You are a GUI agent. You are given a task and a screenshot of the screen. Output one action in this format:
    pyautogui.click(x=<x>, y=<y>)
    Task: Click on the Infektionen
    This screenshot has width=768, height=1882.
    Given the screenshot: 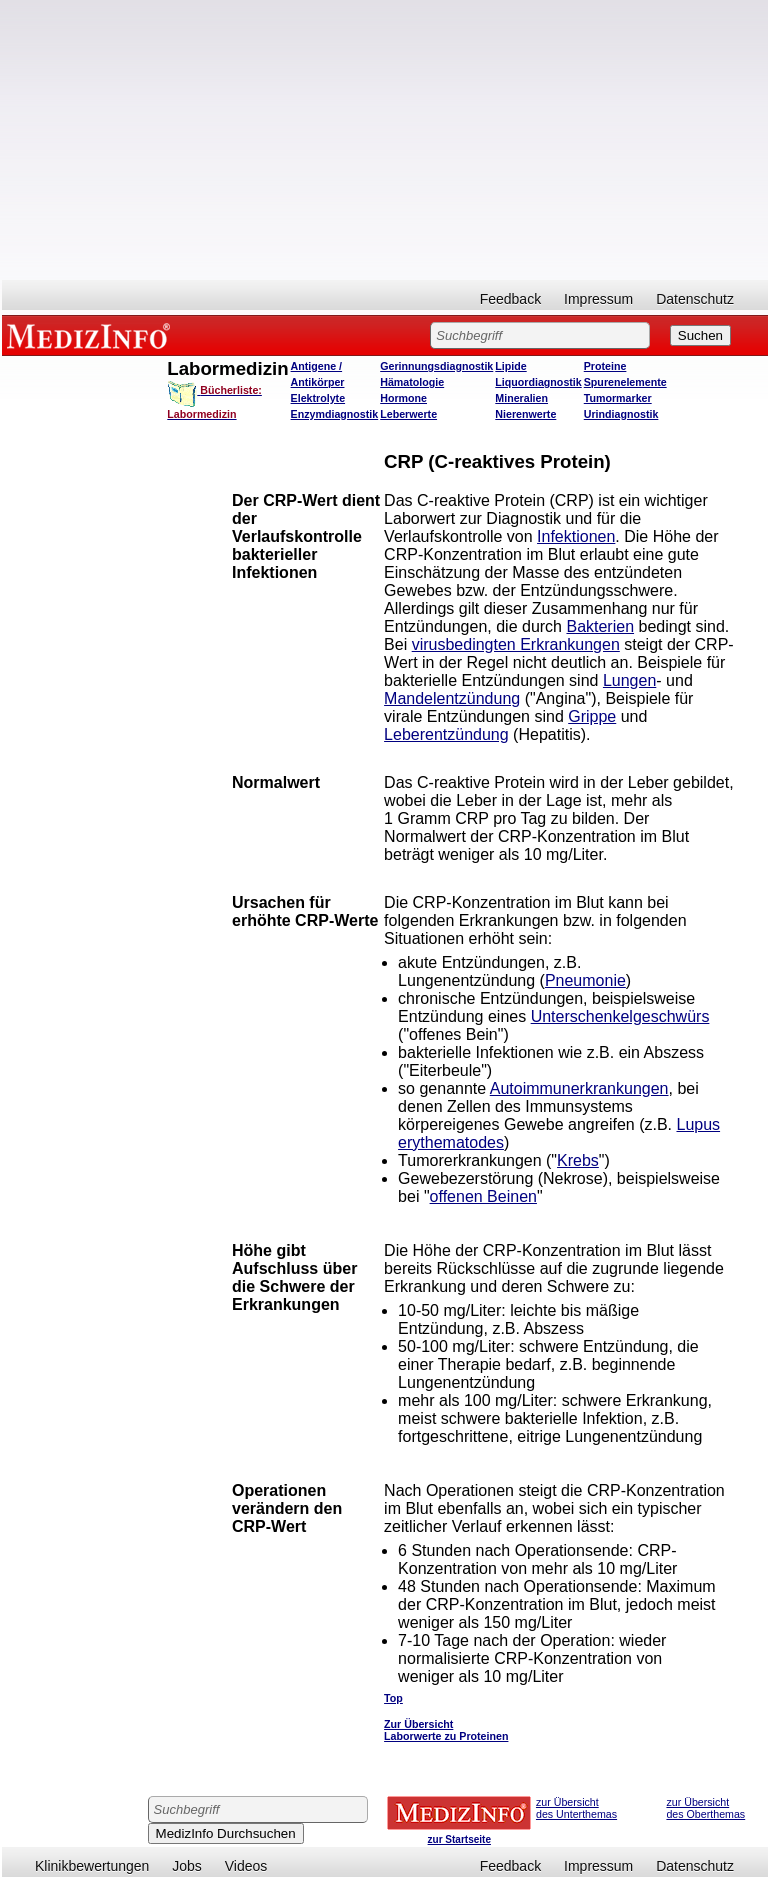 What is the action you would take?
    pyautogui.click(x=576, y=536)
    